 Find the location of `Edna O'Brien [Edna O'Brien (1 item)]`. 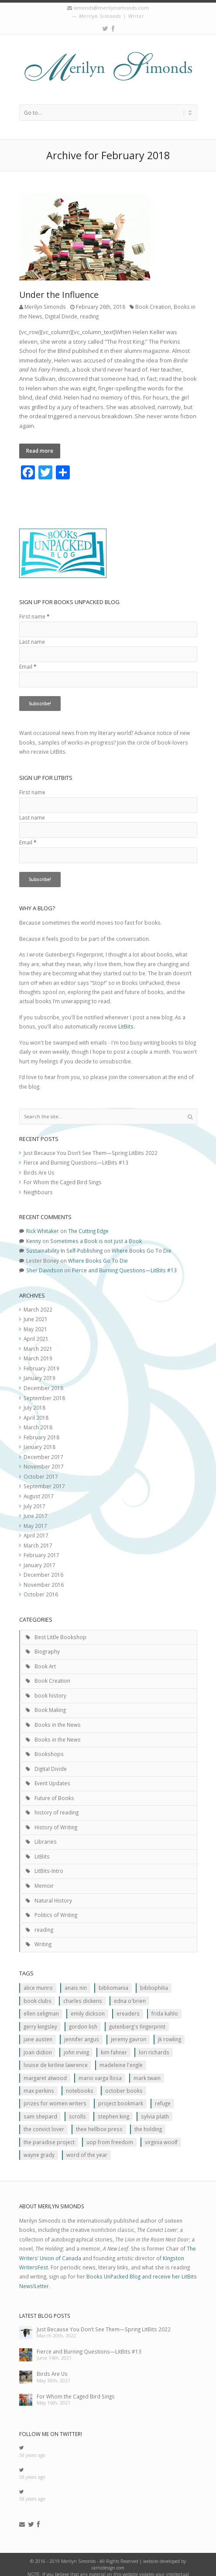

Edna O'Brien [Edna O'Brien (1 item)] is located at coordinates (130, 1991).